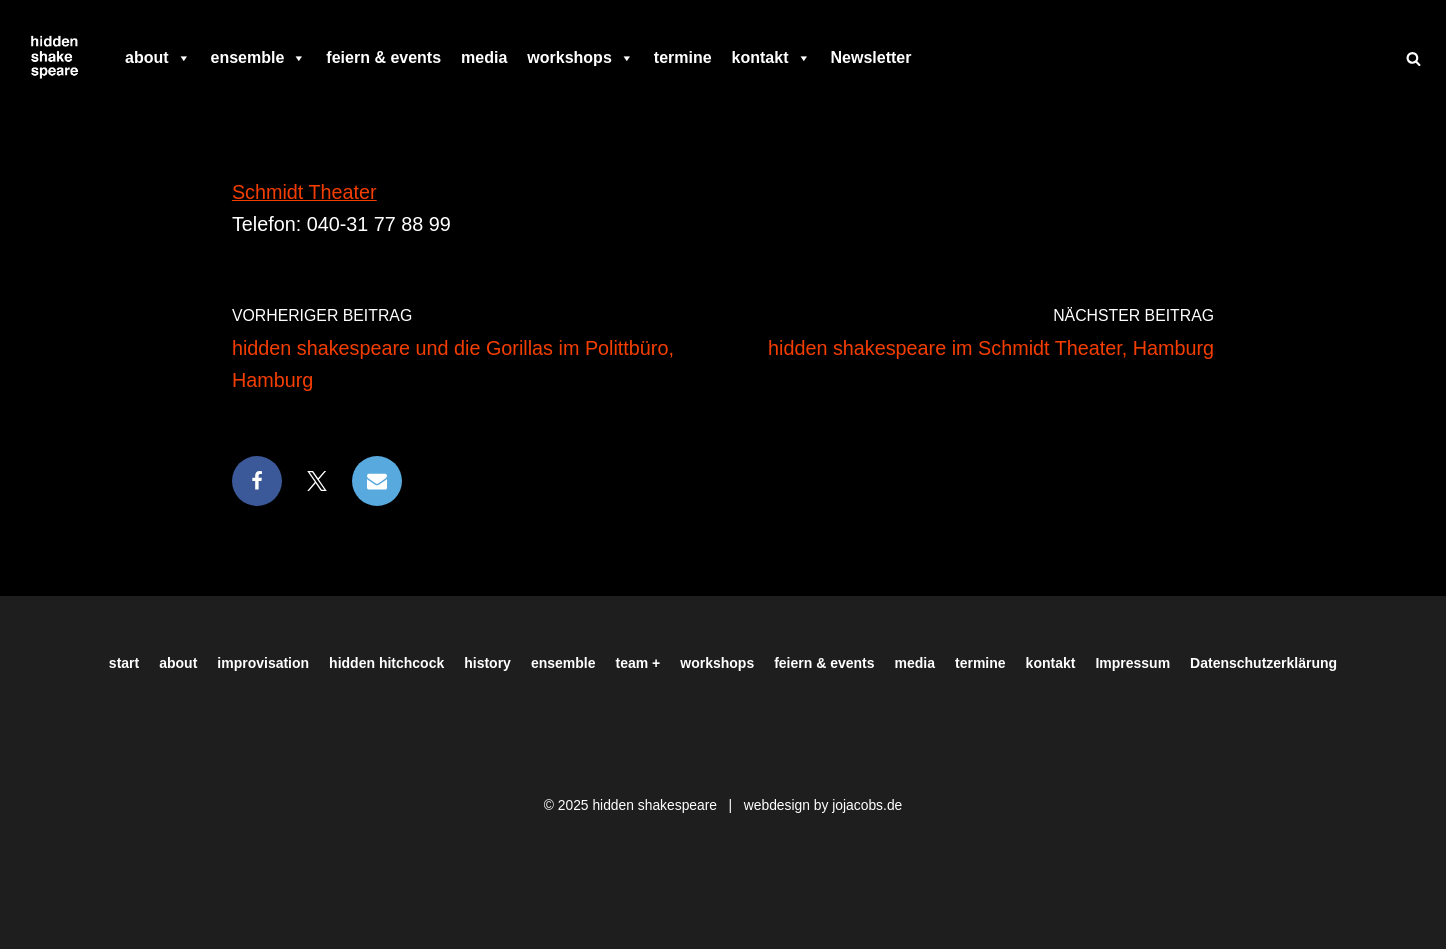 This screenshot has width=1446, height=949. What do you see at coordinates (931, 58) in the screenshot?
I see `[facebook]` at bounding box center [931, 58].